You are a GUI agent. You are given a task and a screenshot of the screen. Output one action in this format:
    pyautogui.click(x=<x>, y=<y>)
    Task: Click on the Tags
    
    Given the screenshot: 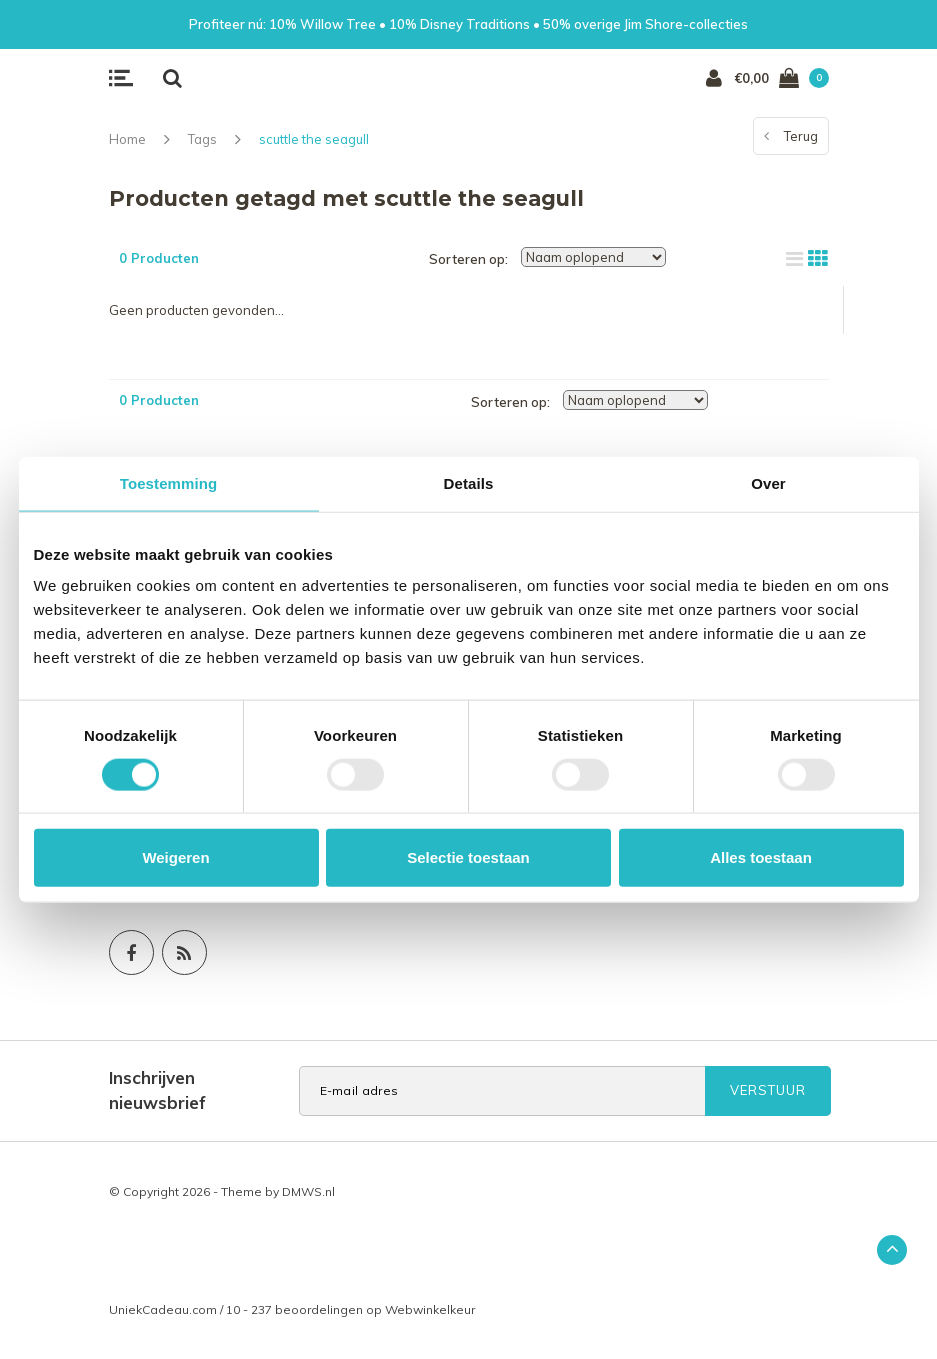 What is the action you would take?
    pyautogui.click(x=202, y=139)
    